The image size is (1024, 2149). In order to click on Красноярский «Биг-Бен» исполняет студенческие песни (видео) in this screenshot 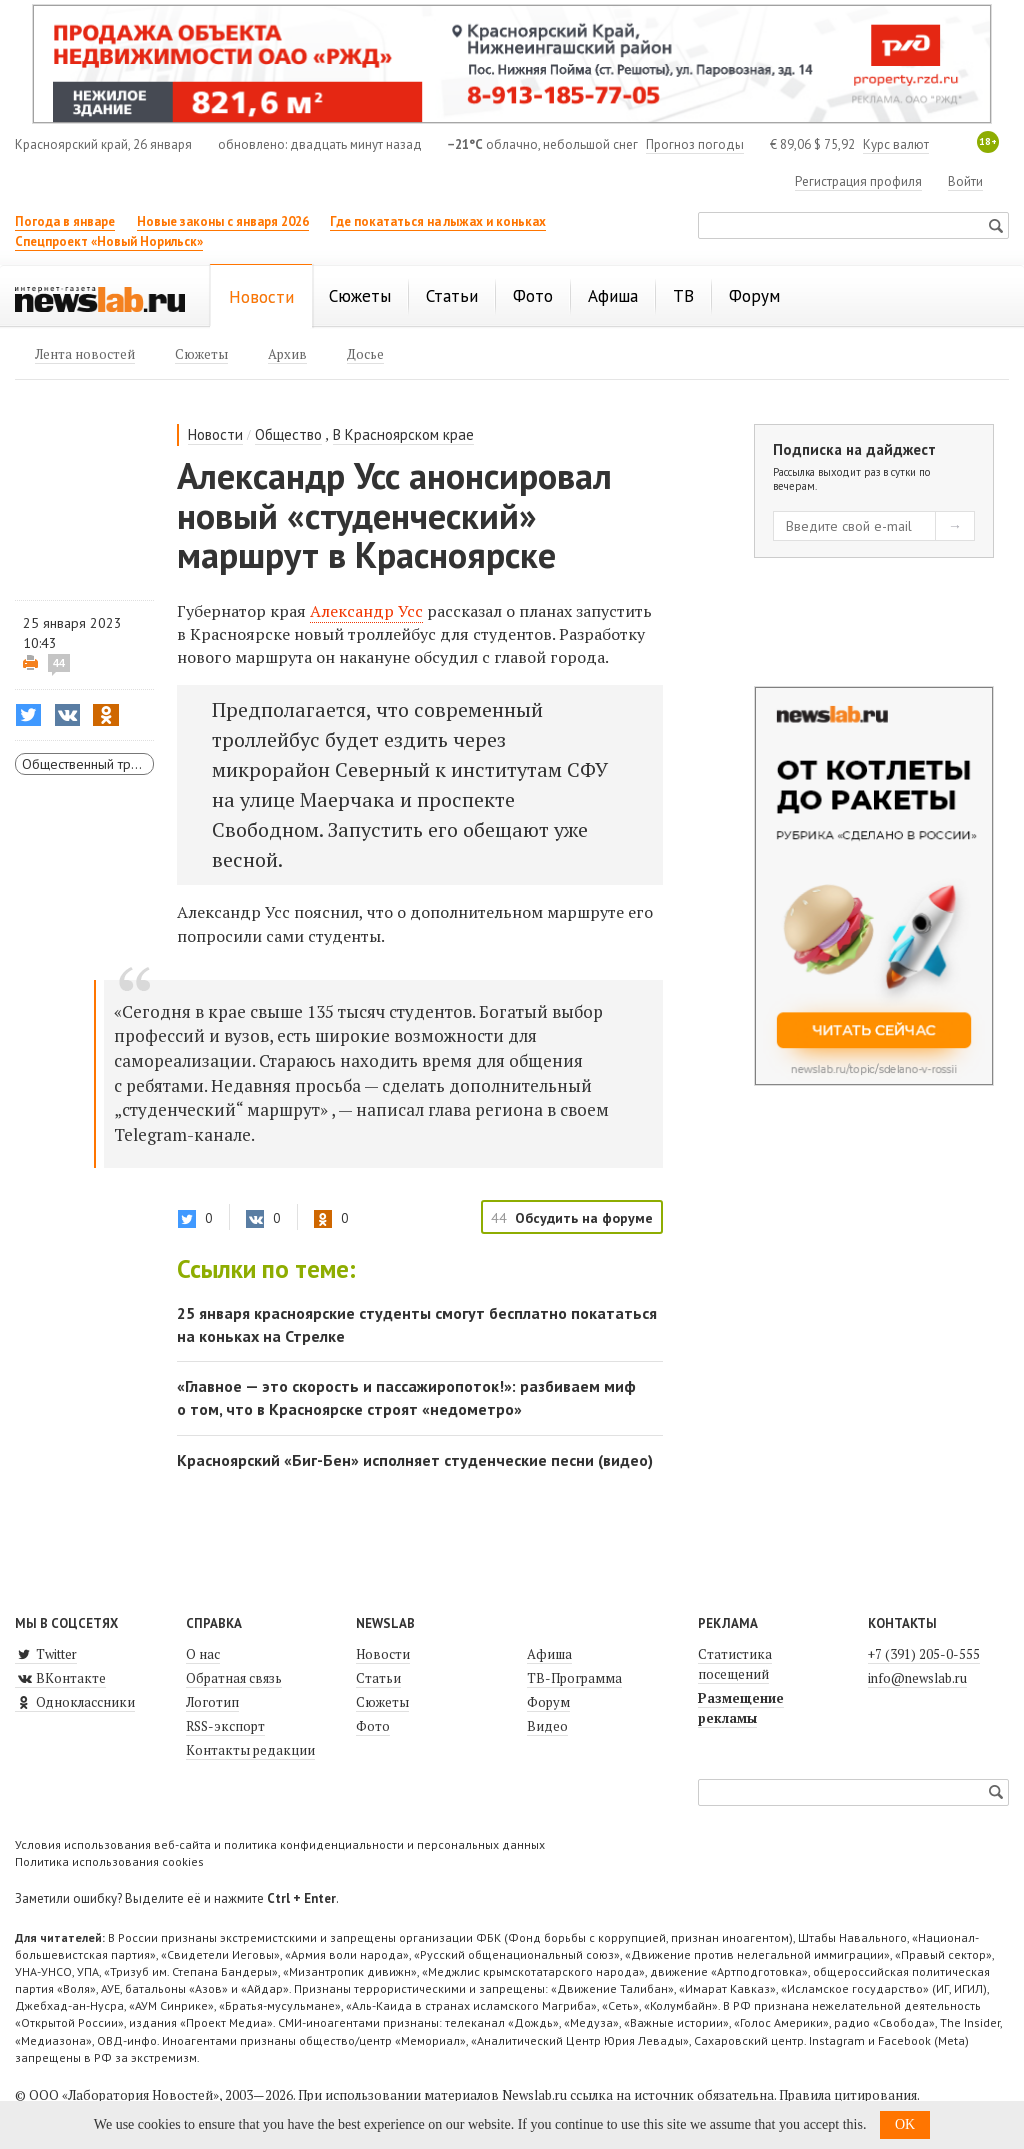, I will do `click(415, 1460)`.